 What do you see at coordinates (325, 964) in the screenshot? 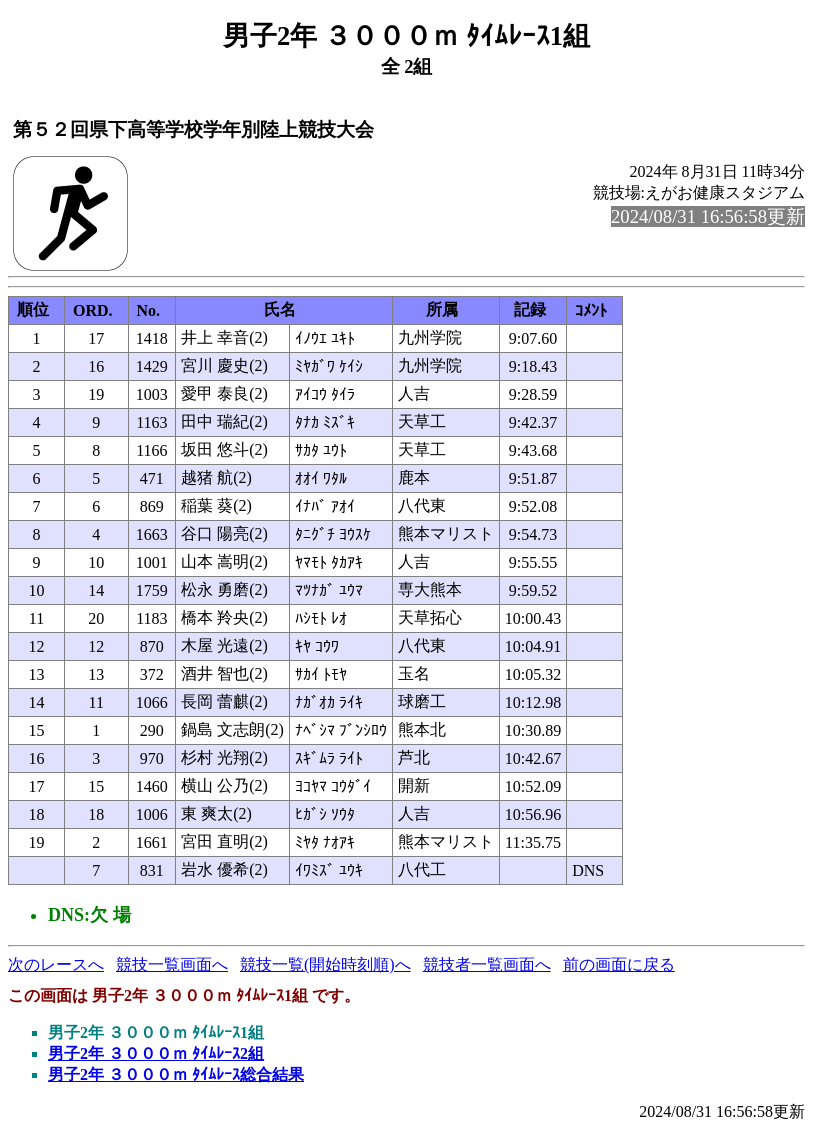
I see `競技一覧(開始時刻順)へ` at bounding box center [325, 964].